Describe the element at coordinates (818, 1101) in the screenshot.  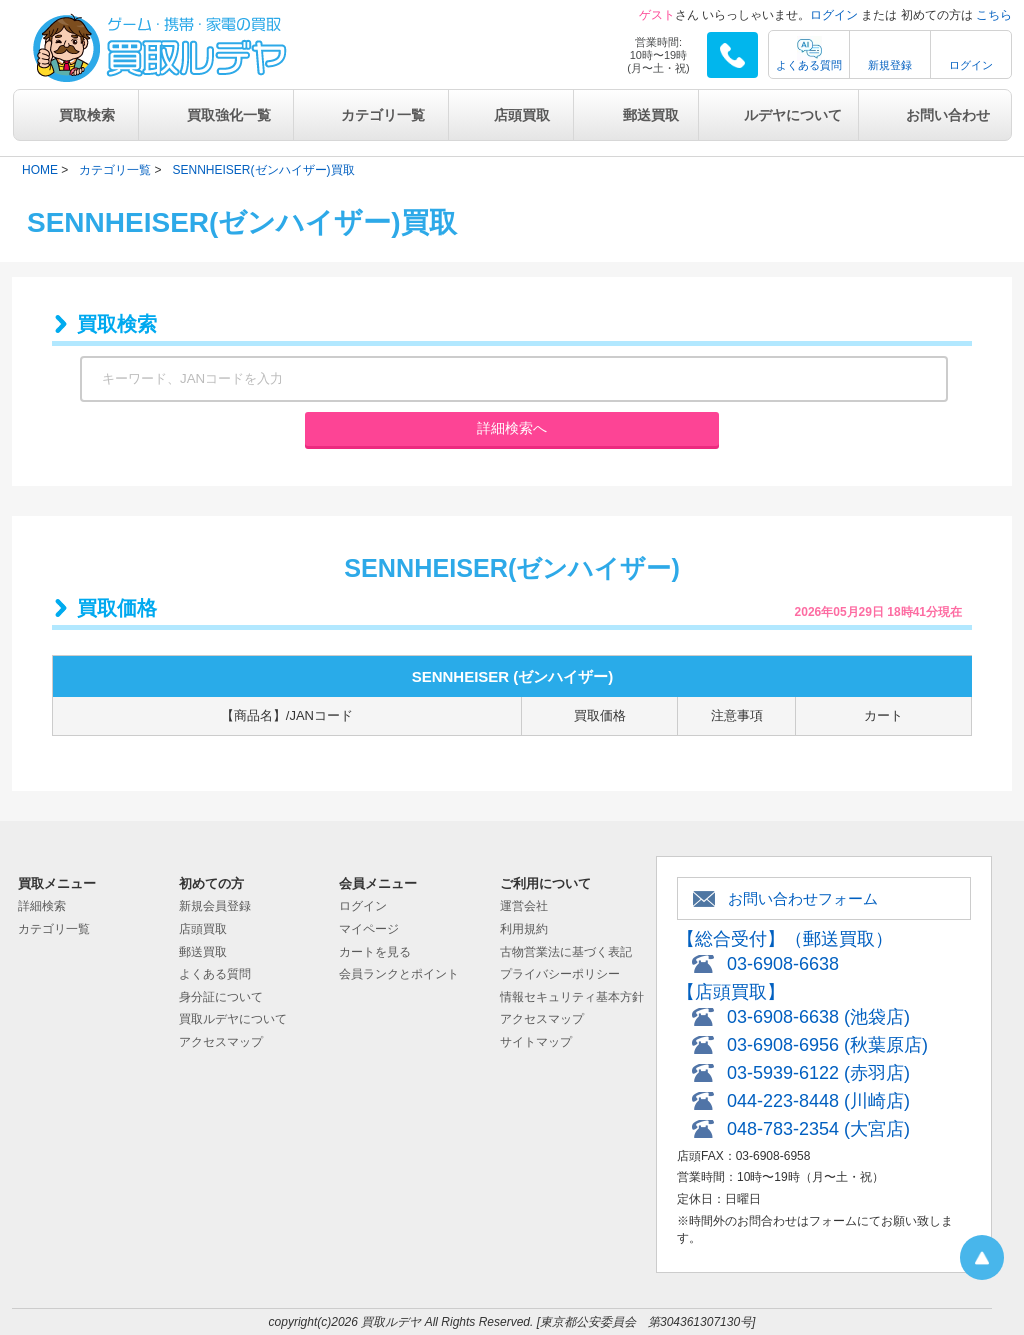
I see `044-223-8448 (川崎店)` at that location.